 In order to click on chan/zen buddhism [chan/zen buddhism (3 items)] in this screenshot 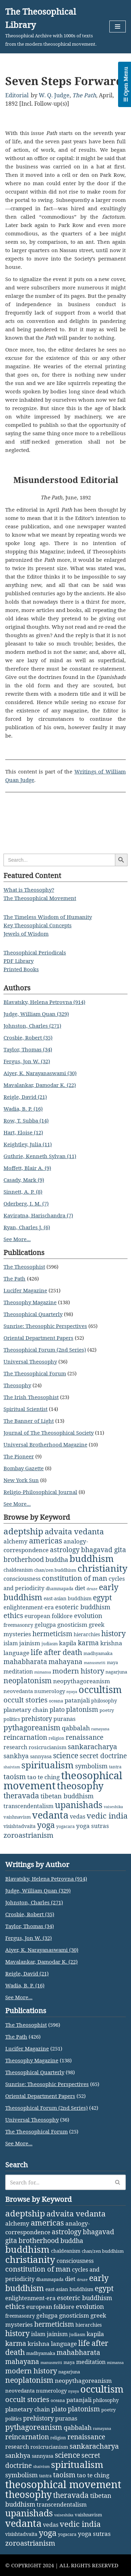, I will do `click(55, 1570)`.